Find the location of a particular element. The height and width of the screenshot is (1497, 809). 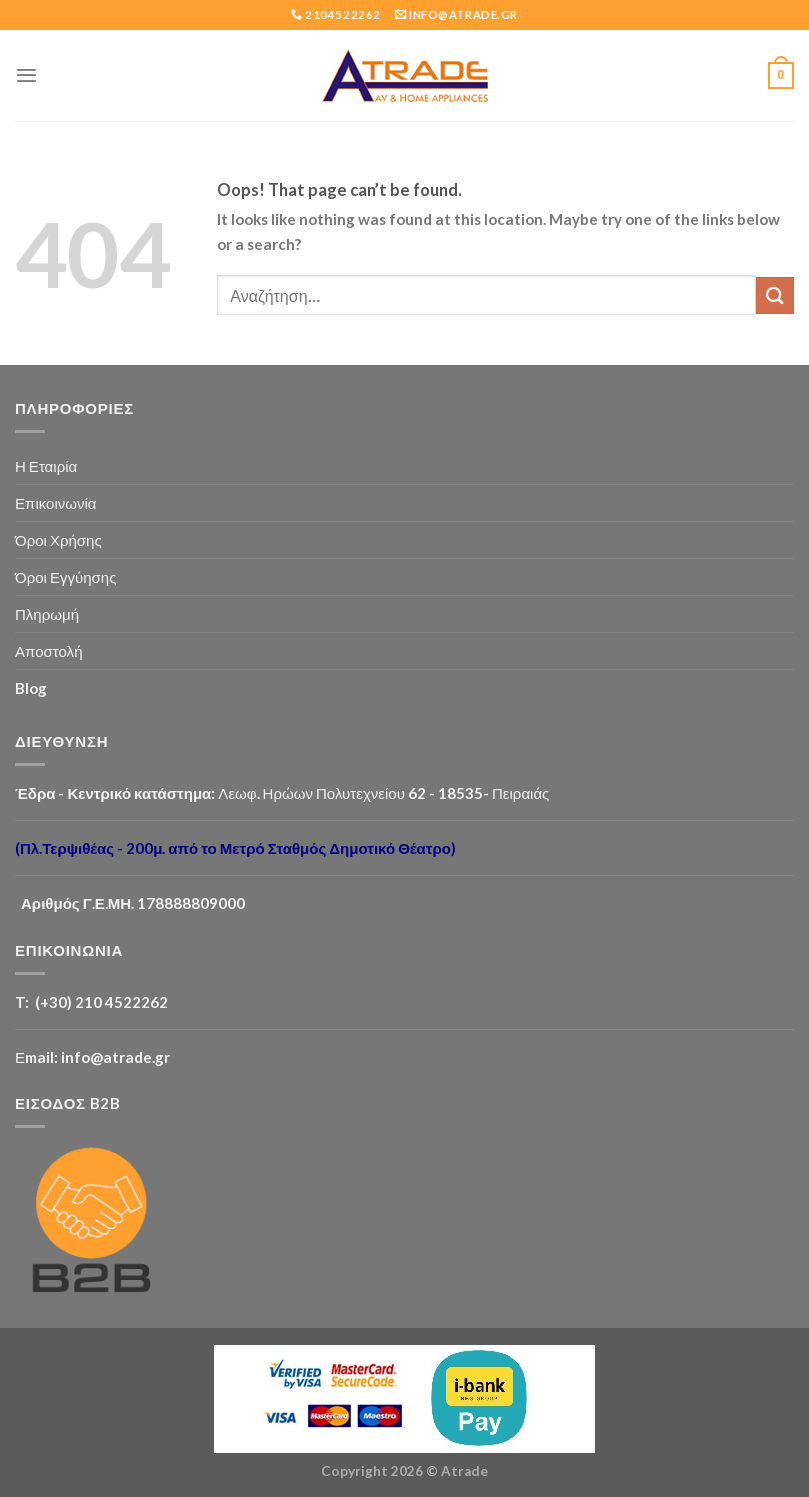

Η Εταιρία is located at coordinates (46, 466).